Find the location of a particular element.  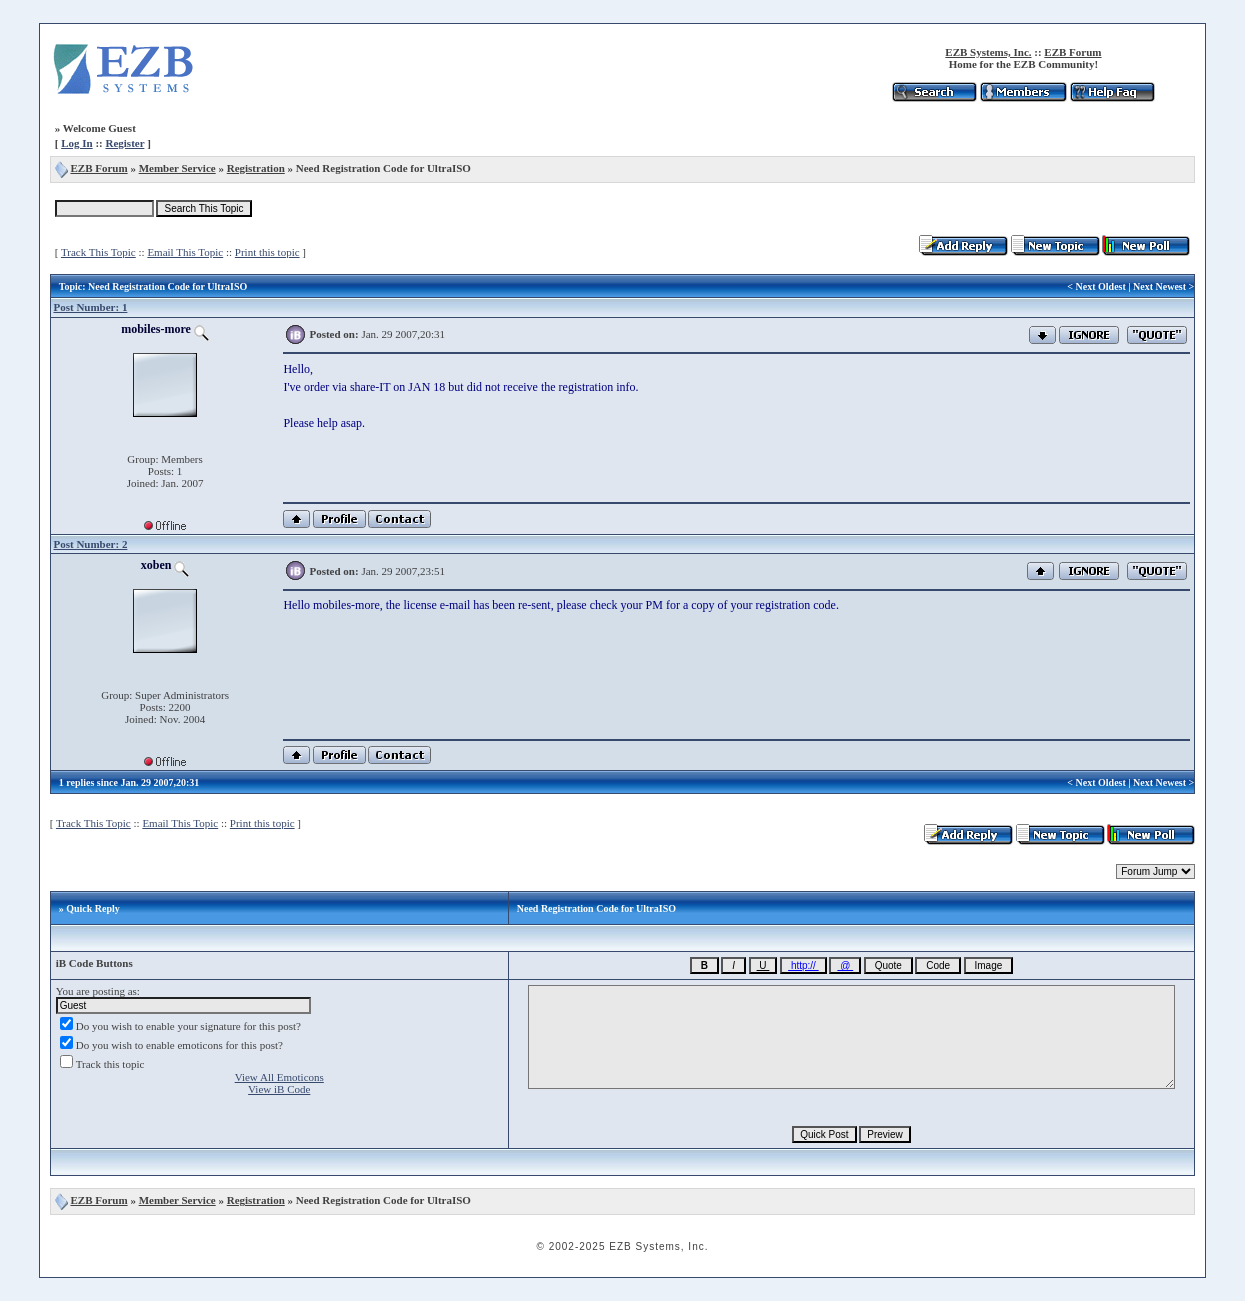

Post Number: 2 is located at coordinates (90, 544).